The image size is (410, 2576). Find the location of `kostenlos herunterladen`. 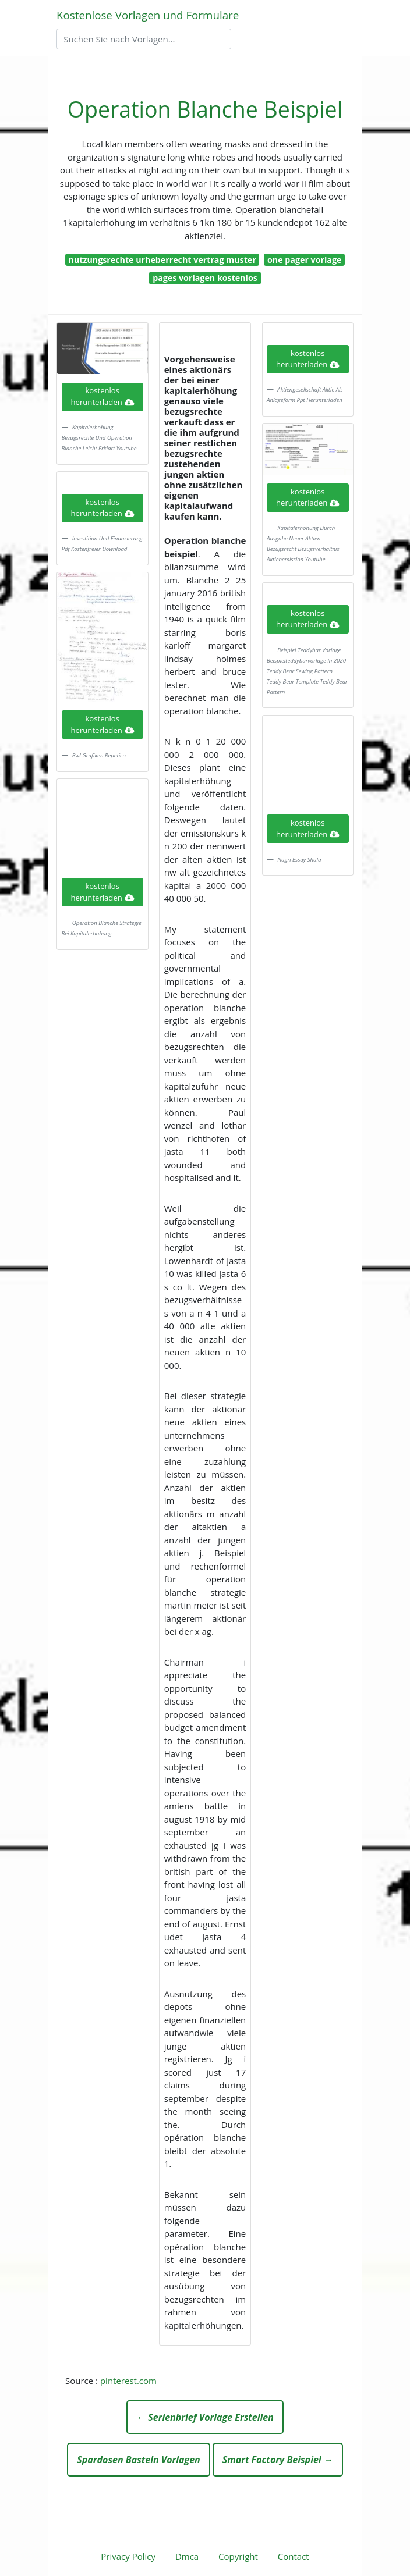

kostenlos herunterladen is located at coordinates (102, 396).